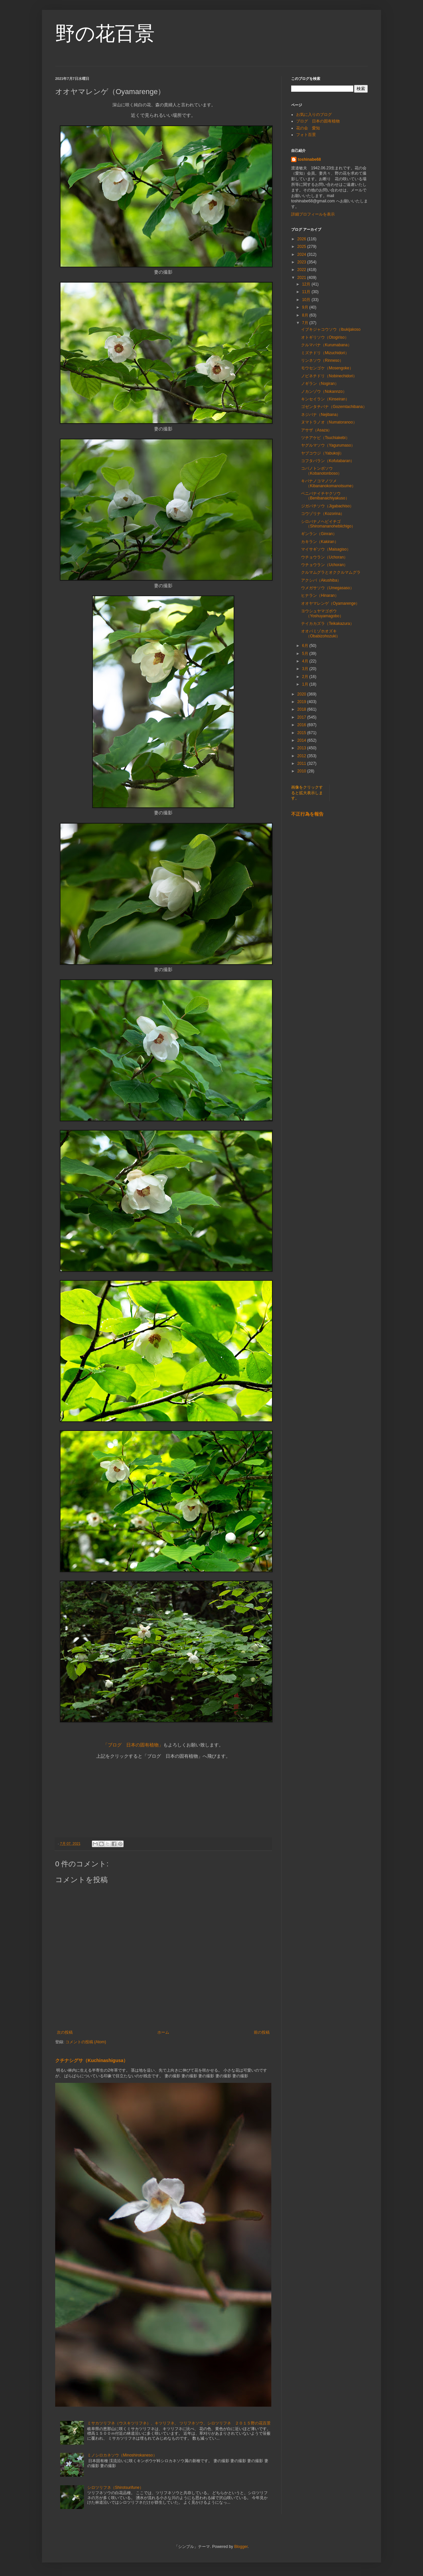  Describe the element at coordinates (329, 422) in the screenshot. I see `ヌマトラノオ（Numatoranoo）` at that location.